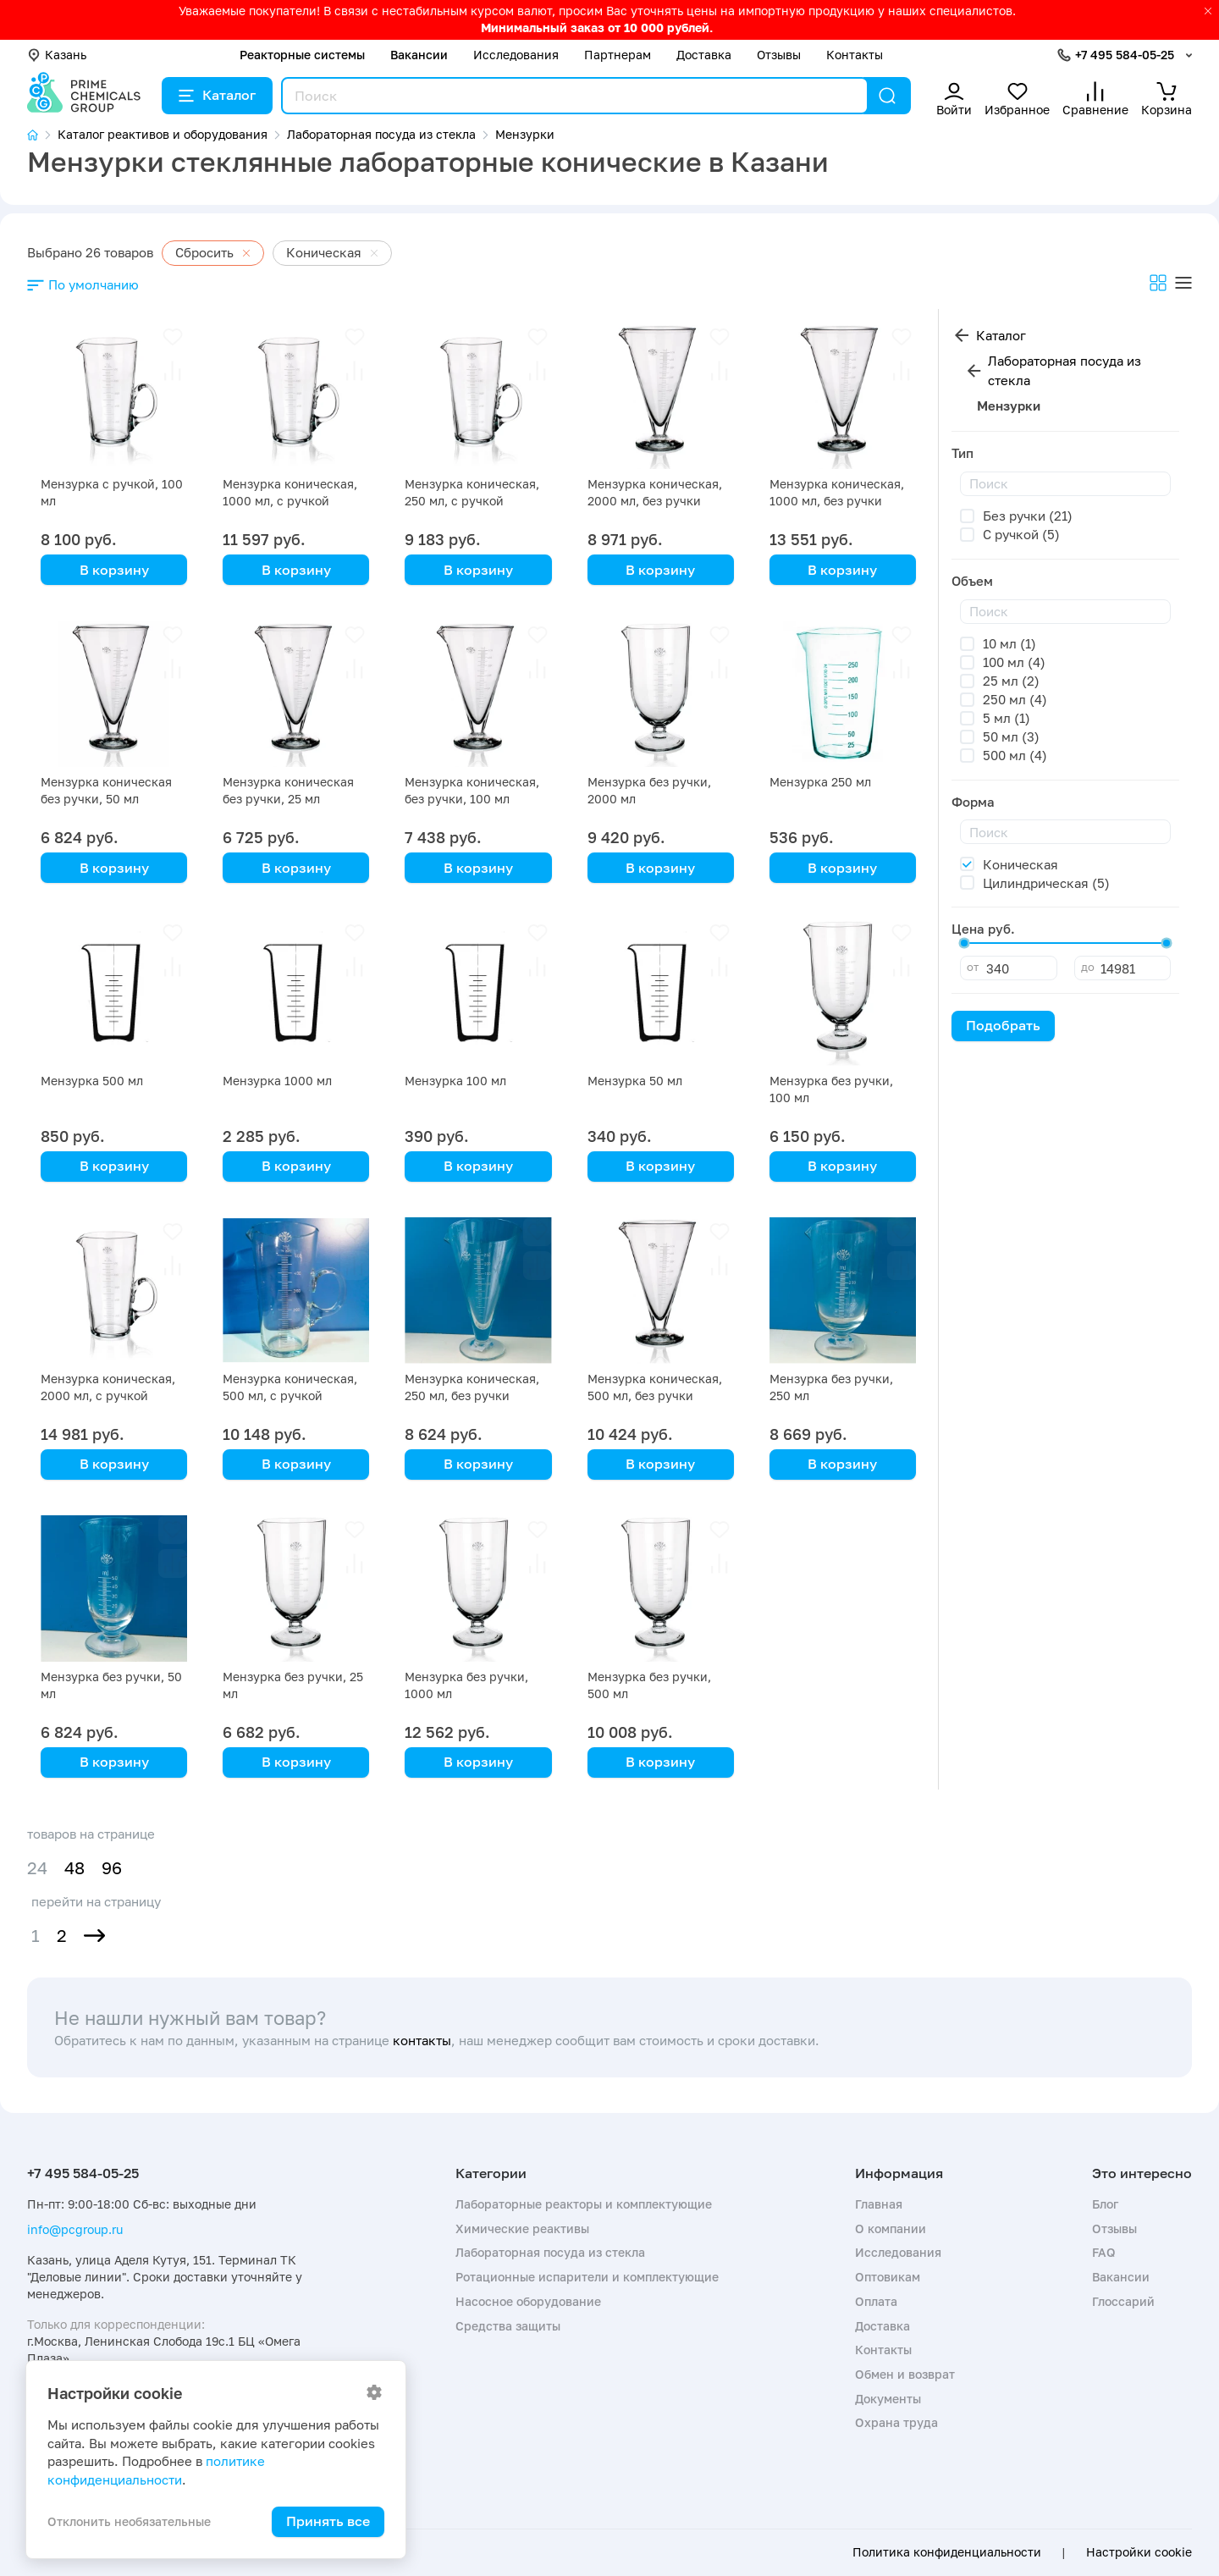 The image size is (1219, 2576). I want to click on Охрана труда, so click(896, 2422).